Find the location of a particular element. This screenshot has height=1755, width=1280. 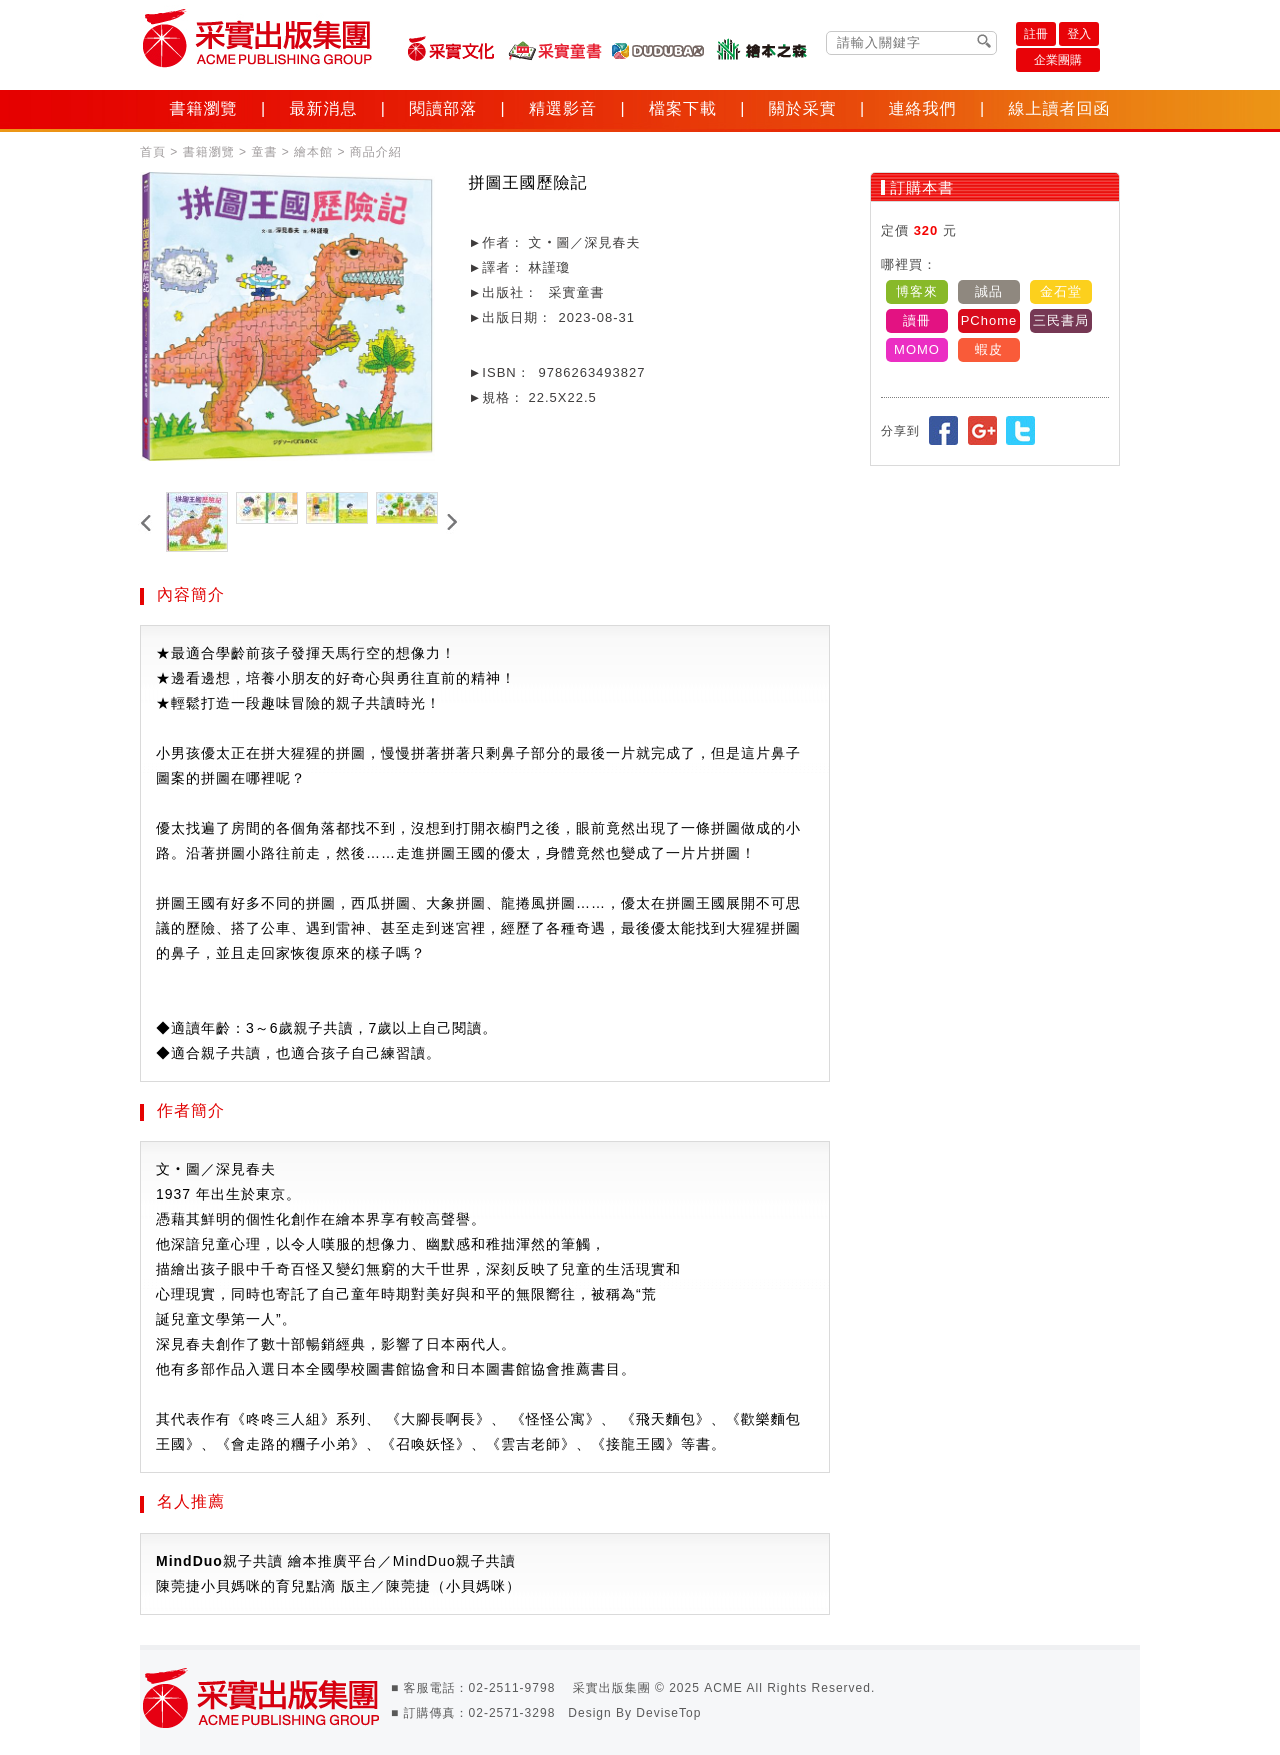

誠品 is located at coordinates (989, 291).